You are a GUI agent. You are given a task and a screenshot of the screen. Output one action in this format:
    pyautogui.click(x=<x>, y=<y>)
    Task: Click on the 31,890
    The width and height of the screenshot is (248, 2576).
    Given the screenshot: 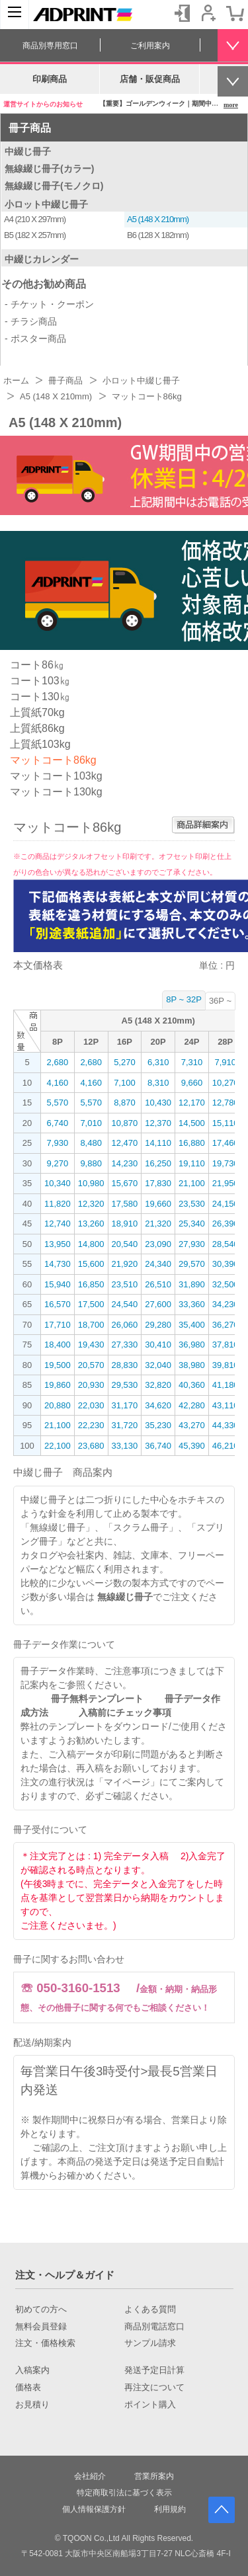 What is the action you would take?
    pyautogui.click(x=192, y=1284)
    